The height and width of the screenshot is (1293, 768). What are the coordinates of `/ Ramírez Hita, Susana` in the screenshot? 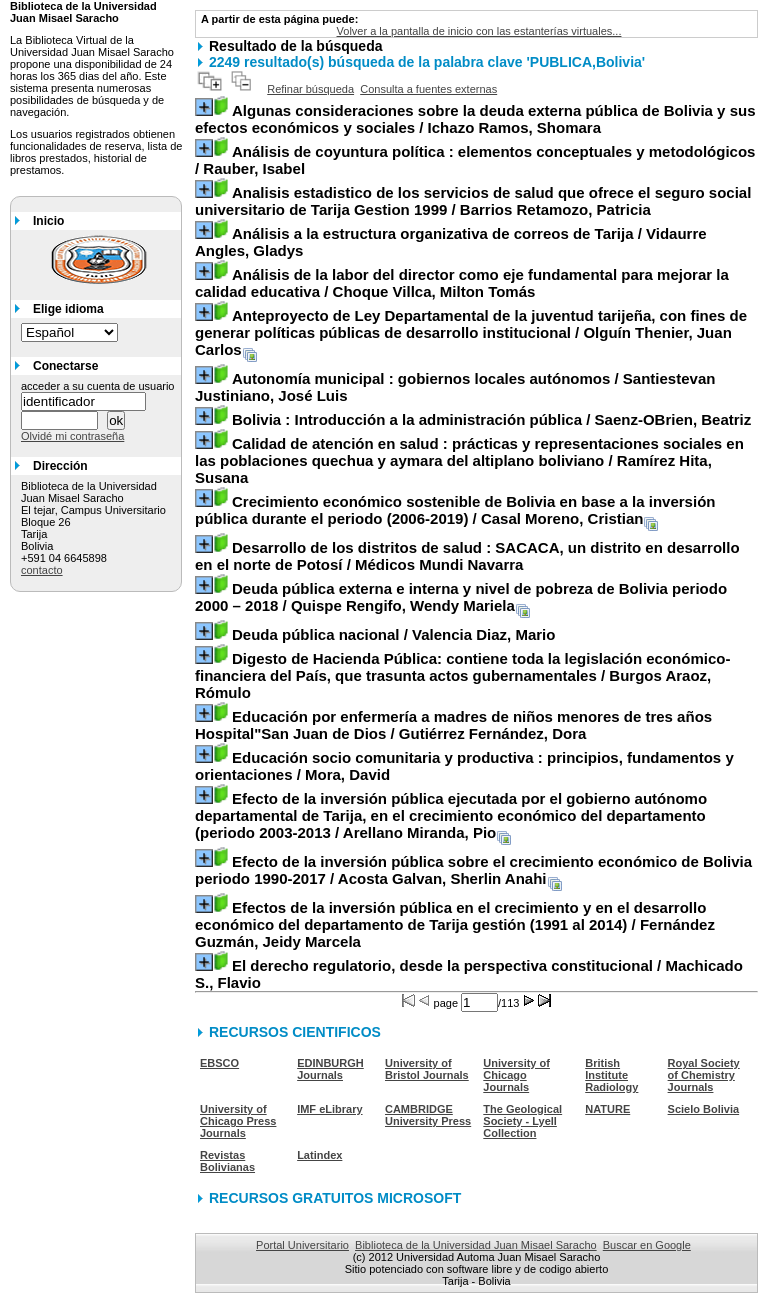 It's located at (469, 460).